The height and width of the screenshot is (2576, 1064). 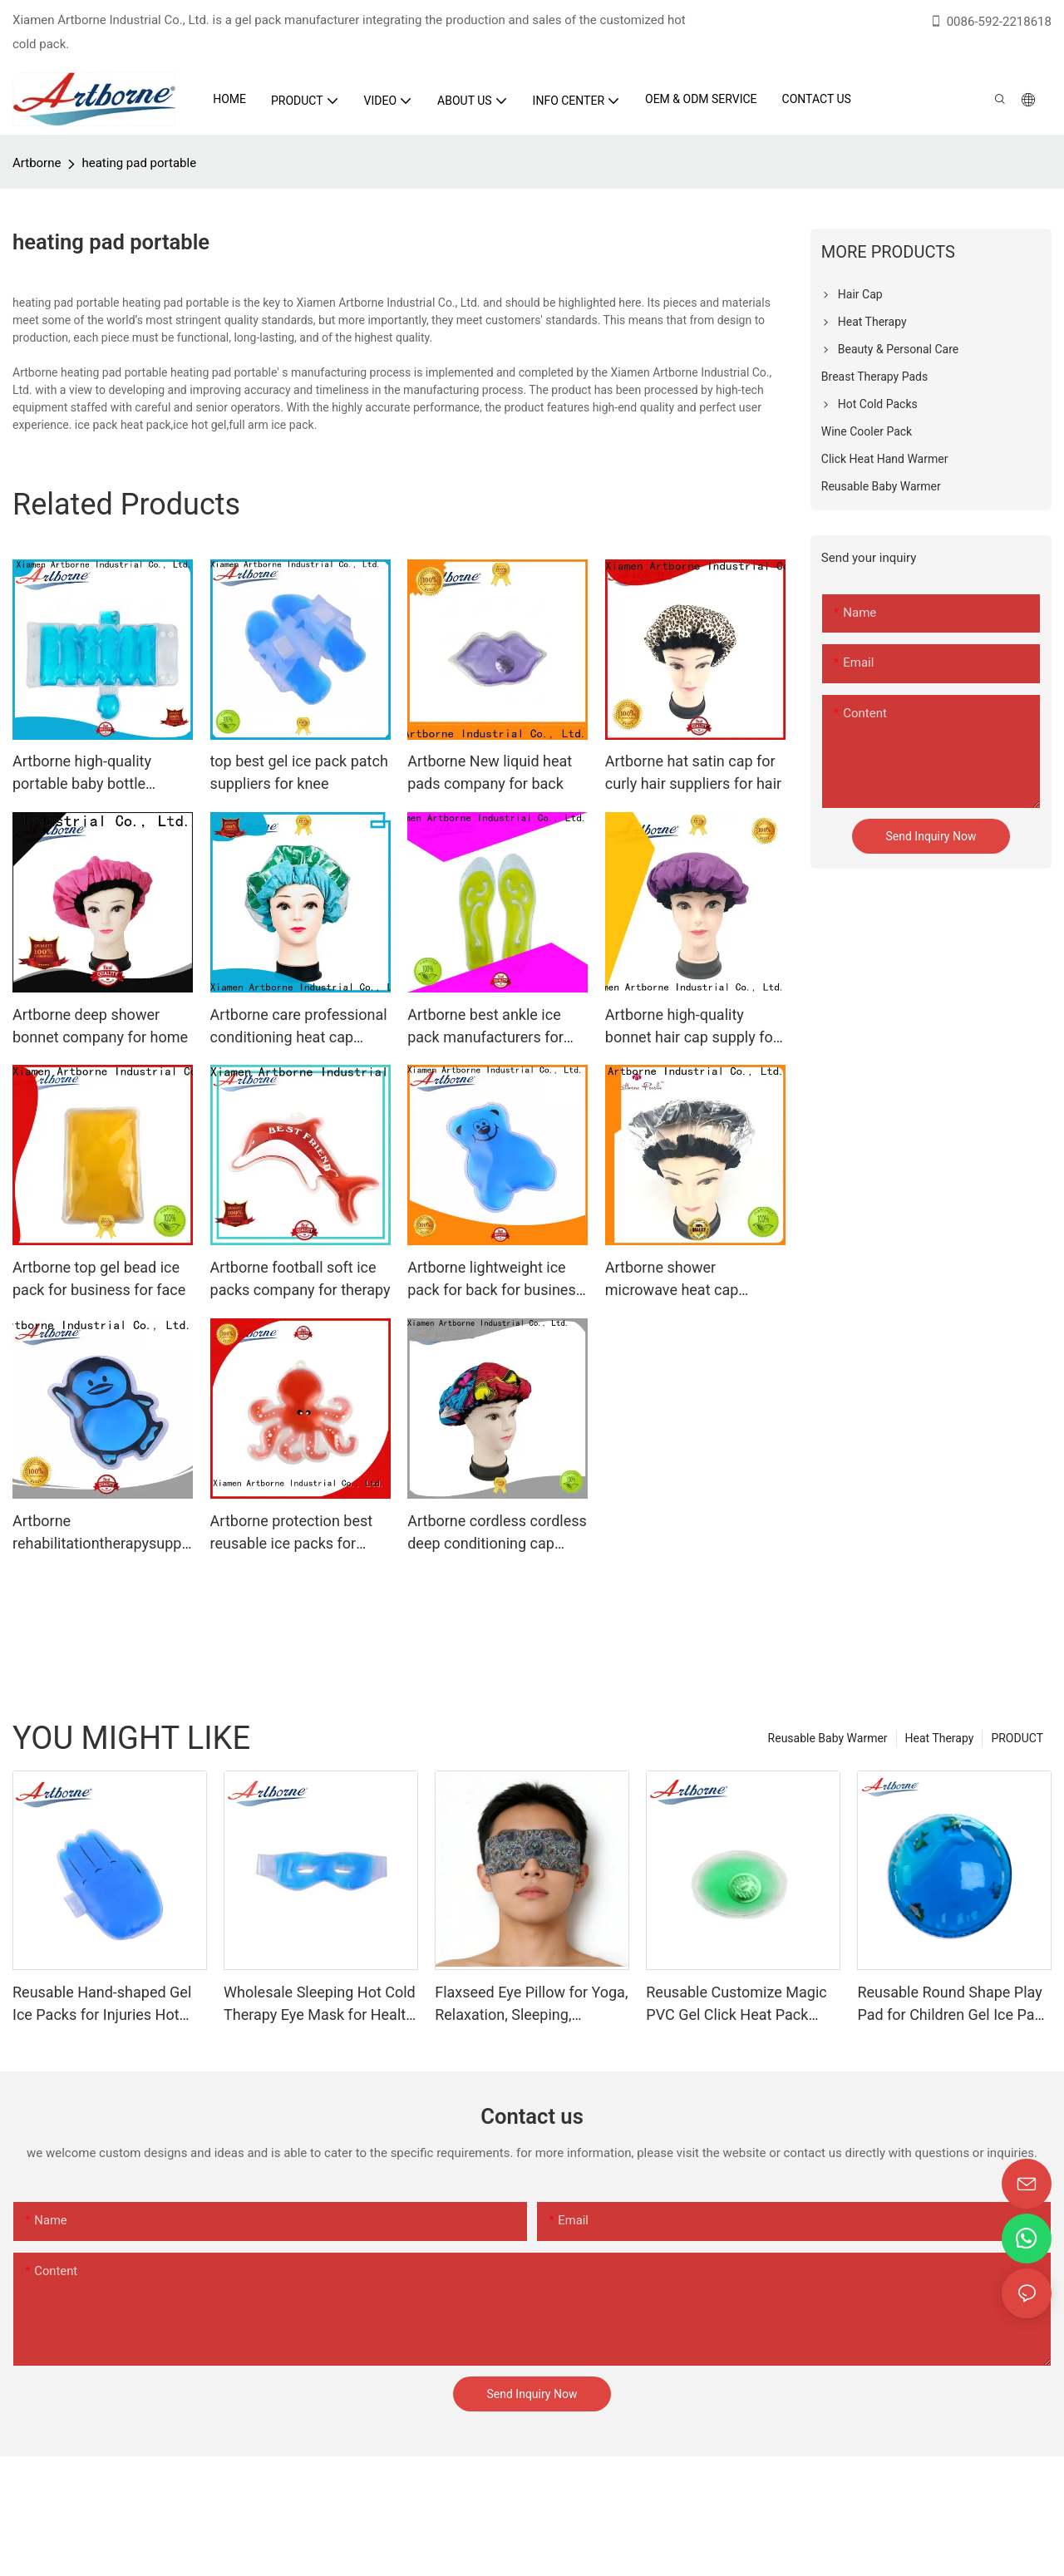 I want to click on Reusable Customize Magic PVC Gel Click Heat Pack Instant Heat Pad for Winter Cold Days Hand Warmer, so click(x=736, y=2004).